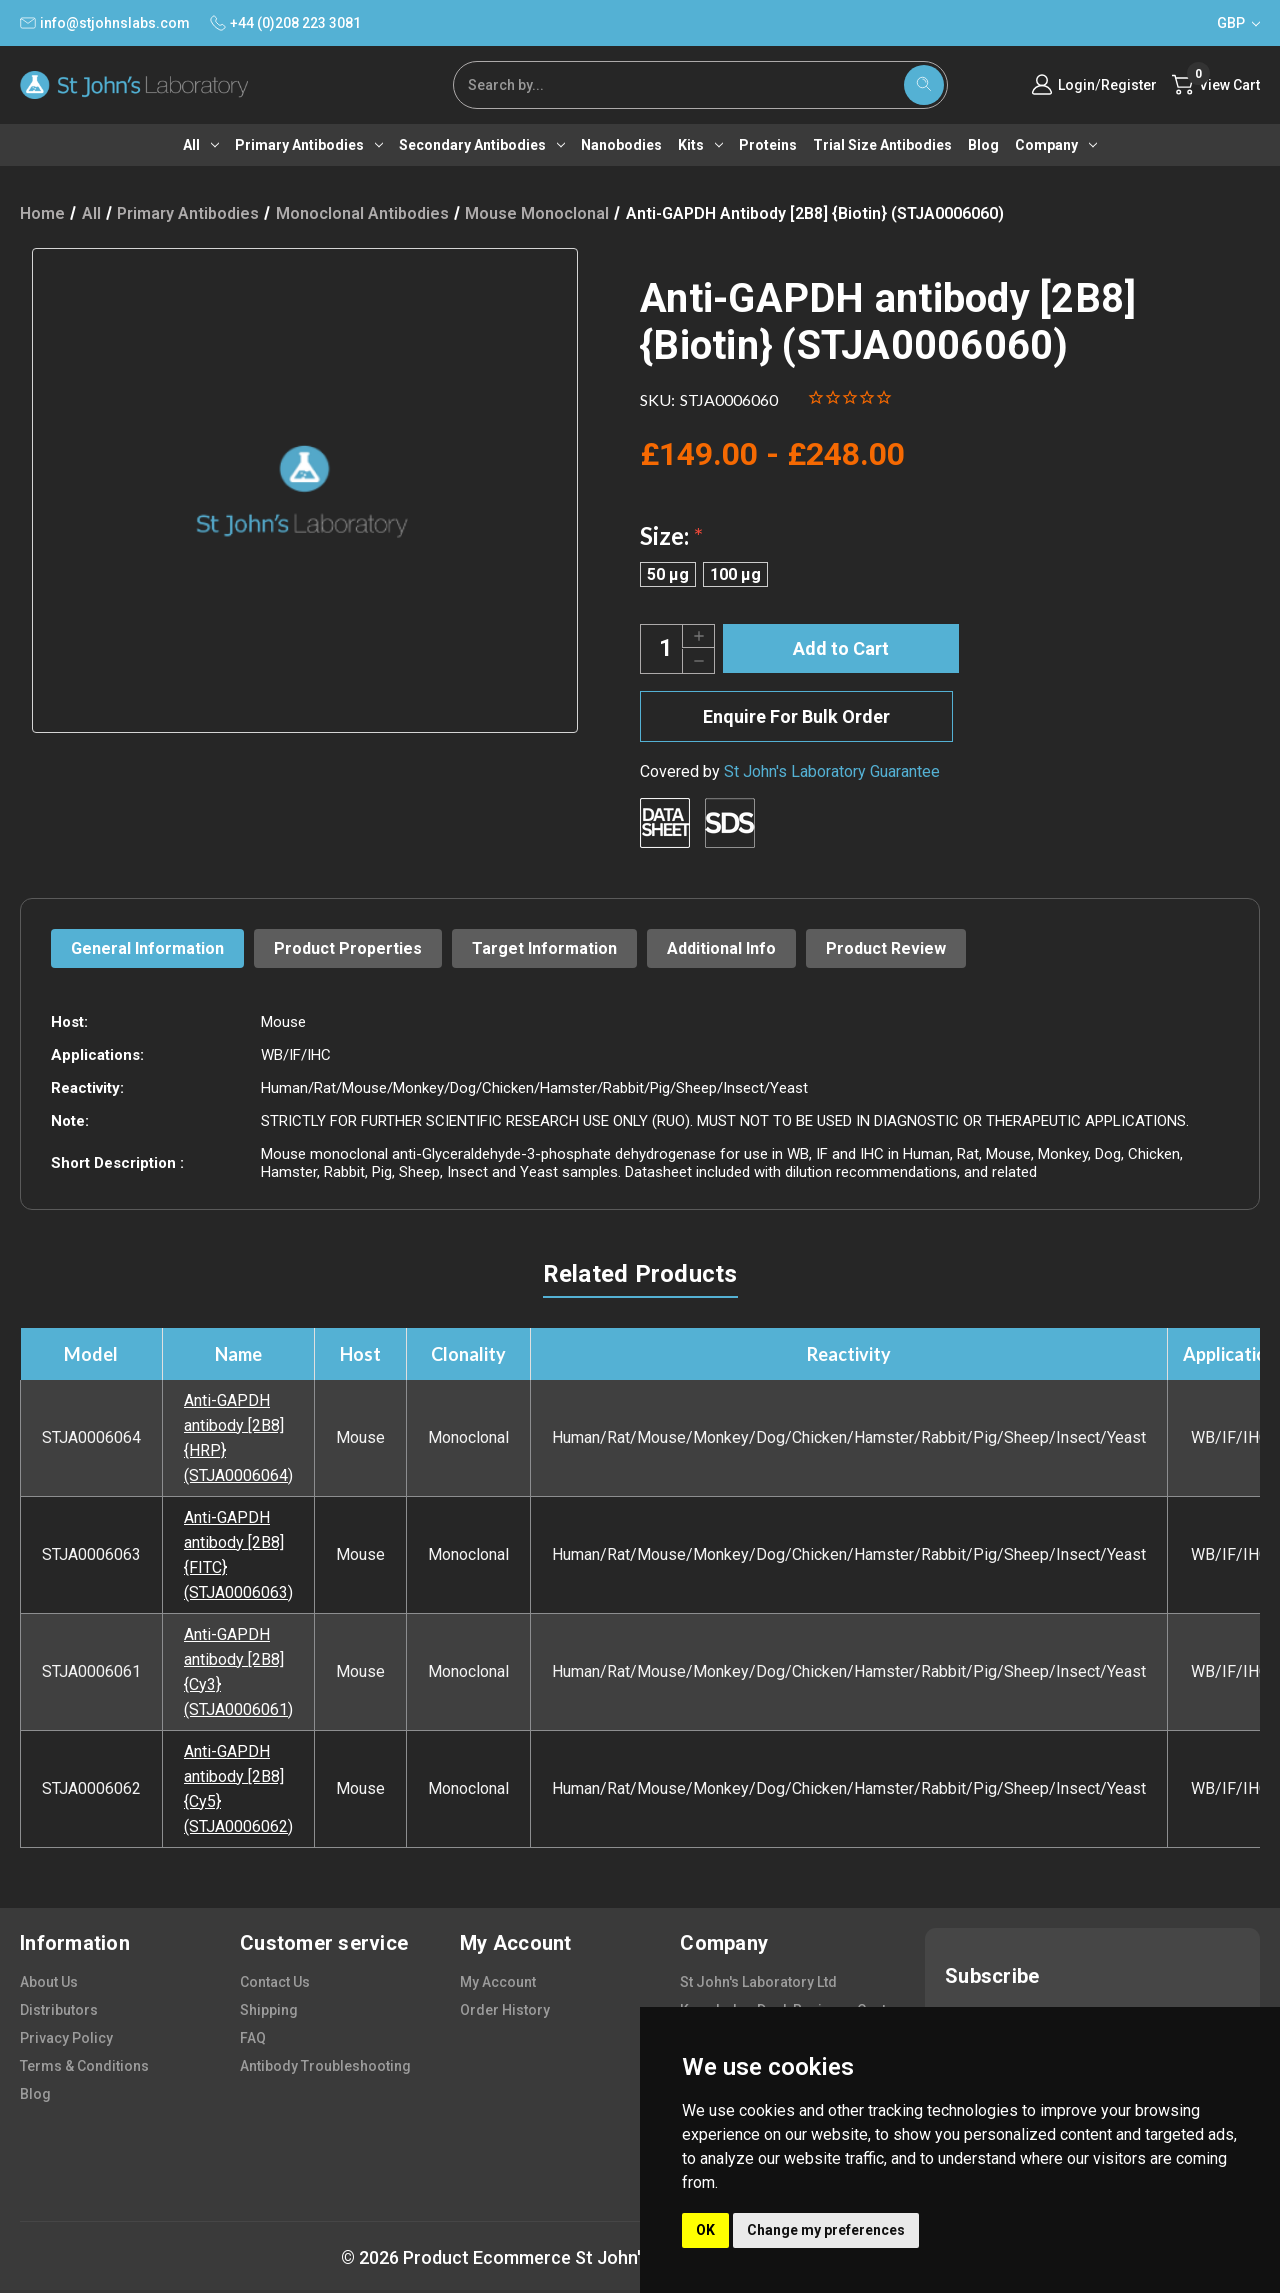  Describe the element at coordinates (309, 145) in the screenshot. I see `Primary antibodies` at that location.